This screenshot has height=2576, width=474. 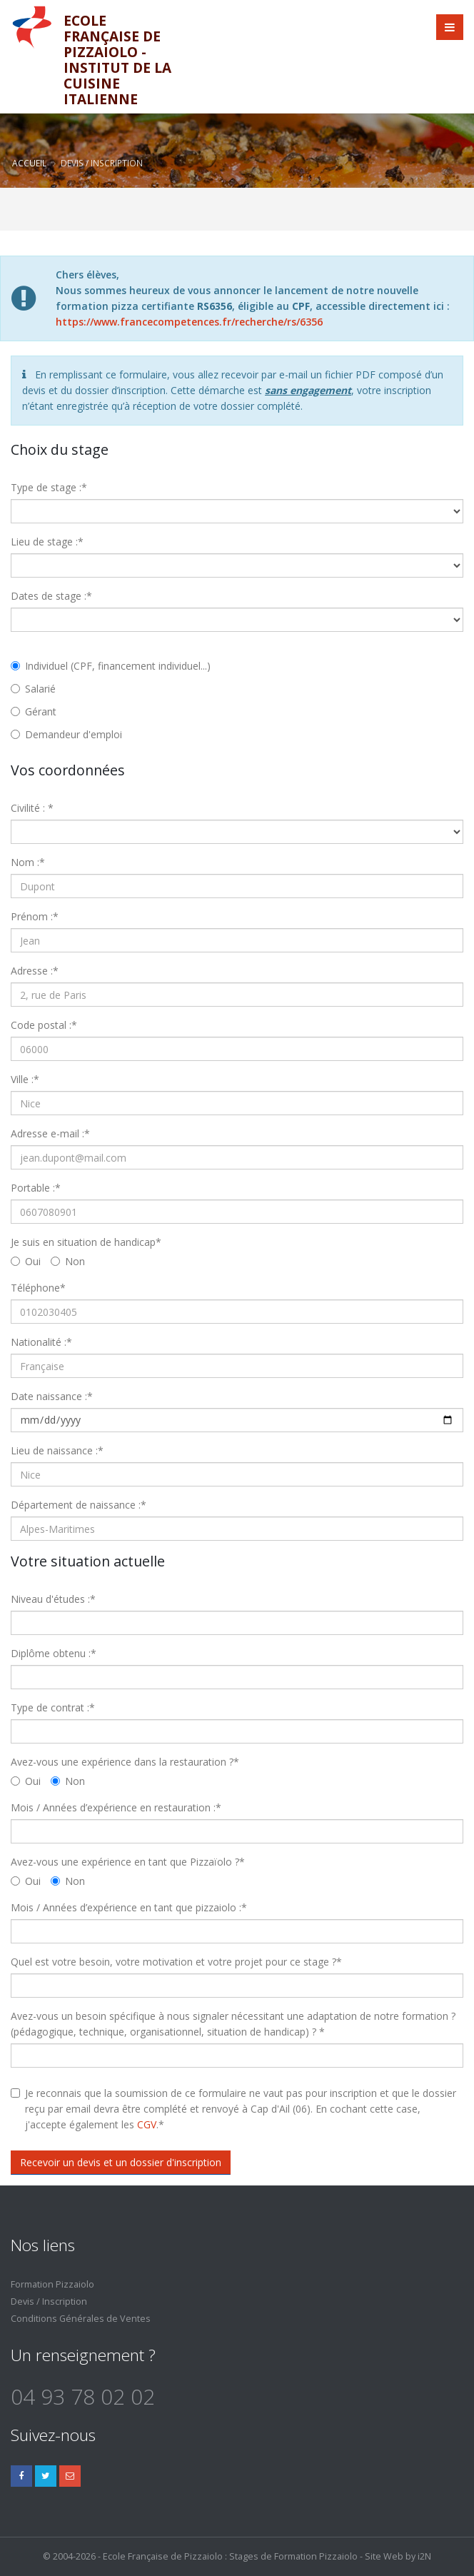 What do you see at coordinates (176, 1961) in the screenshot?
I see `Quel est votre besoin, votre motivation et votre projet pour ce stage ?` at bounding box center [176, 1961].